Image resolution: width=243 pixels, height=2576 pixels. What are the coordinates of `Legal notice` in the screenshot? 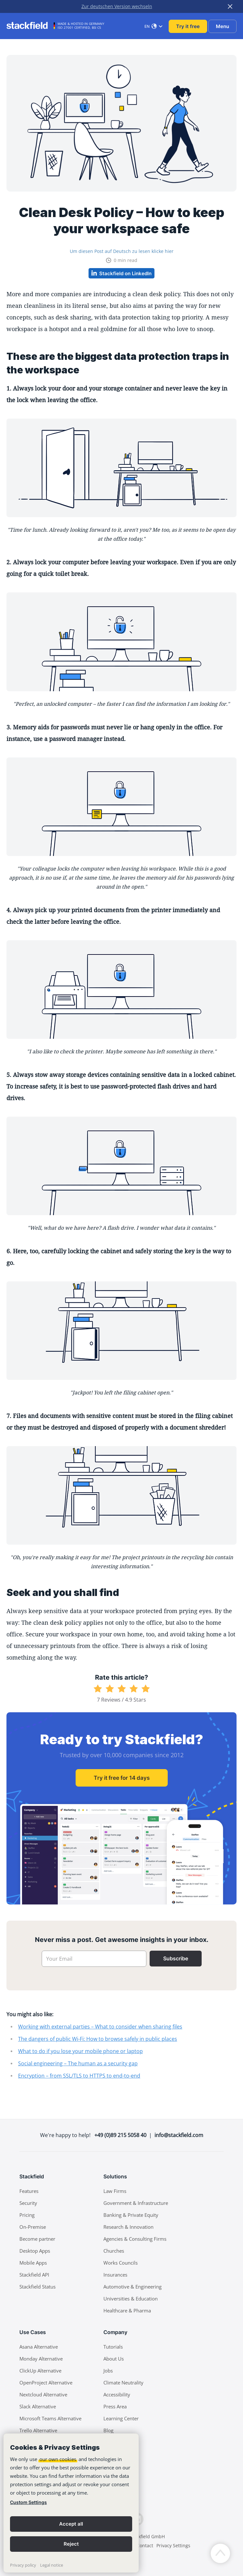 It's located at (51, 2565).